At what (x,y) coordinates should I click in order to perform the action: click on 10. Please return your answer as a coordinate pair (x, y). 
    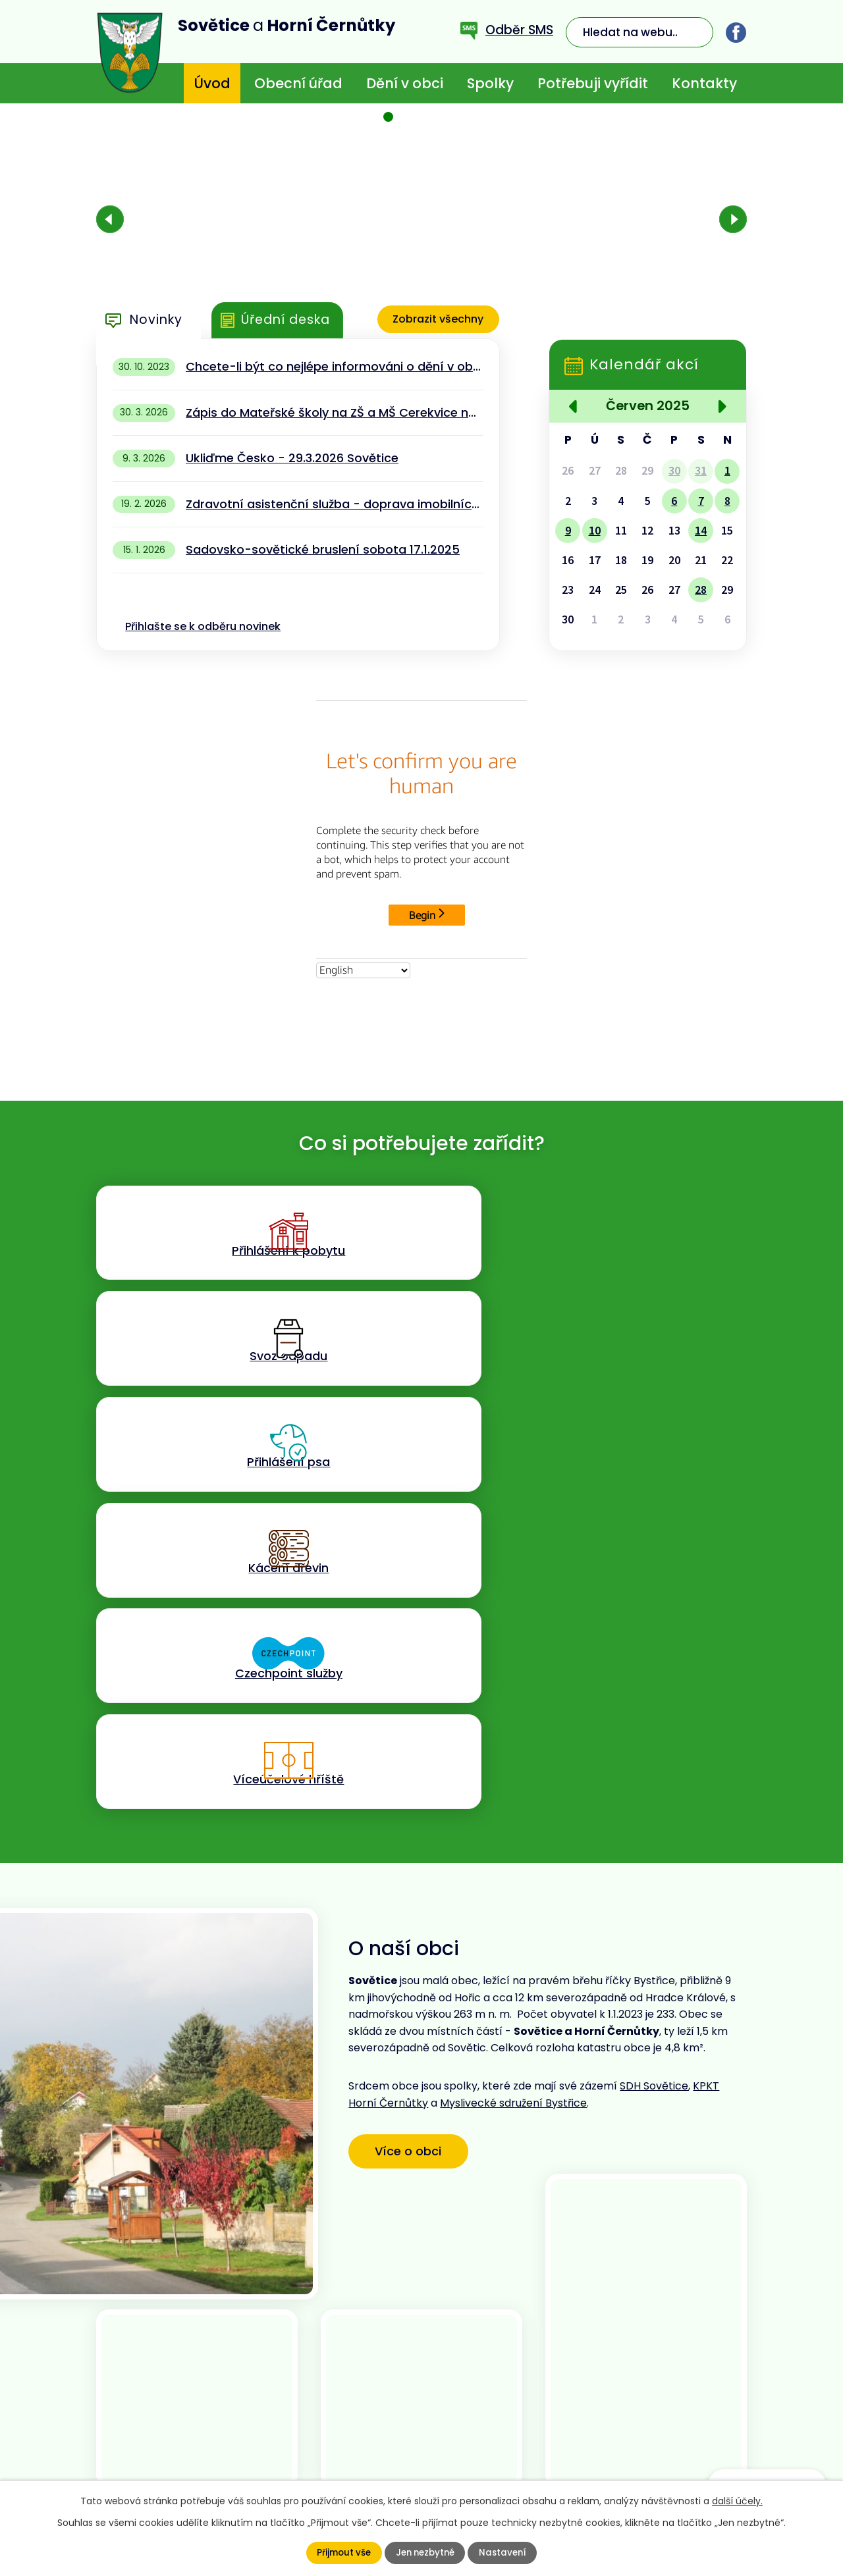
    Looking at the image, I should click on (595, 530).